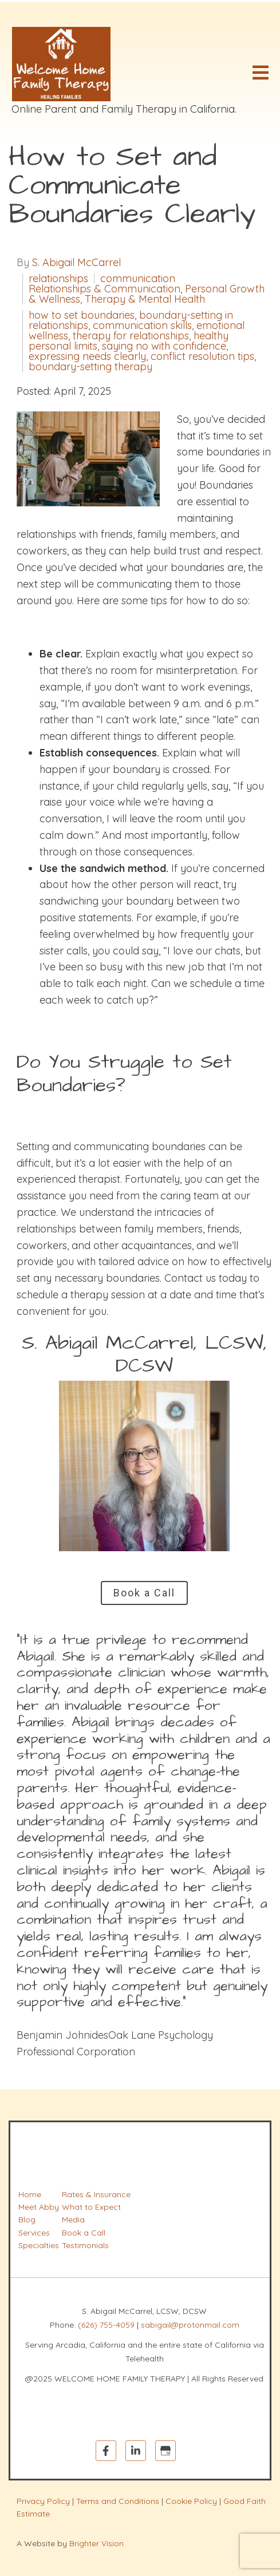  What do you see at coordinates (73, 2219) in the screenshot?
I see `Media` at bounding box center [73, 2219].